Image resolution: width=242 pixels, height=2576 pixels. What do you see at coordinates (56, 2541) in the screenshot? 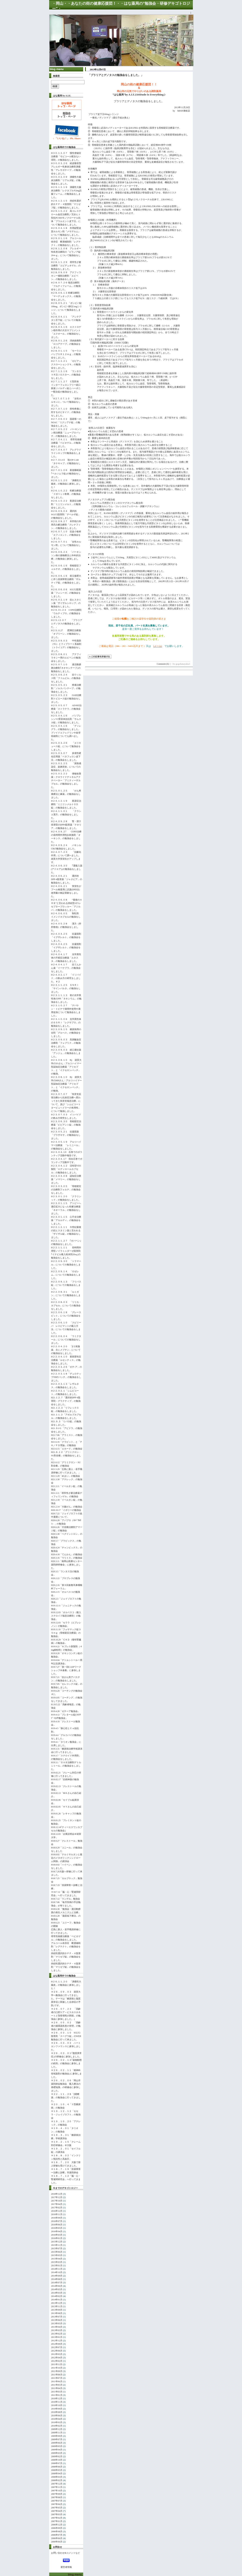
I see `2000年06月` at bounding box center [56, 2541].